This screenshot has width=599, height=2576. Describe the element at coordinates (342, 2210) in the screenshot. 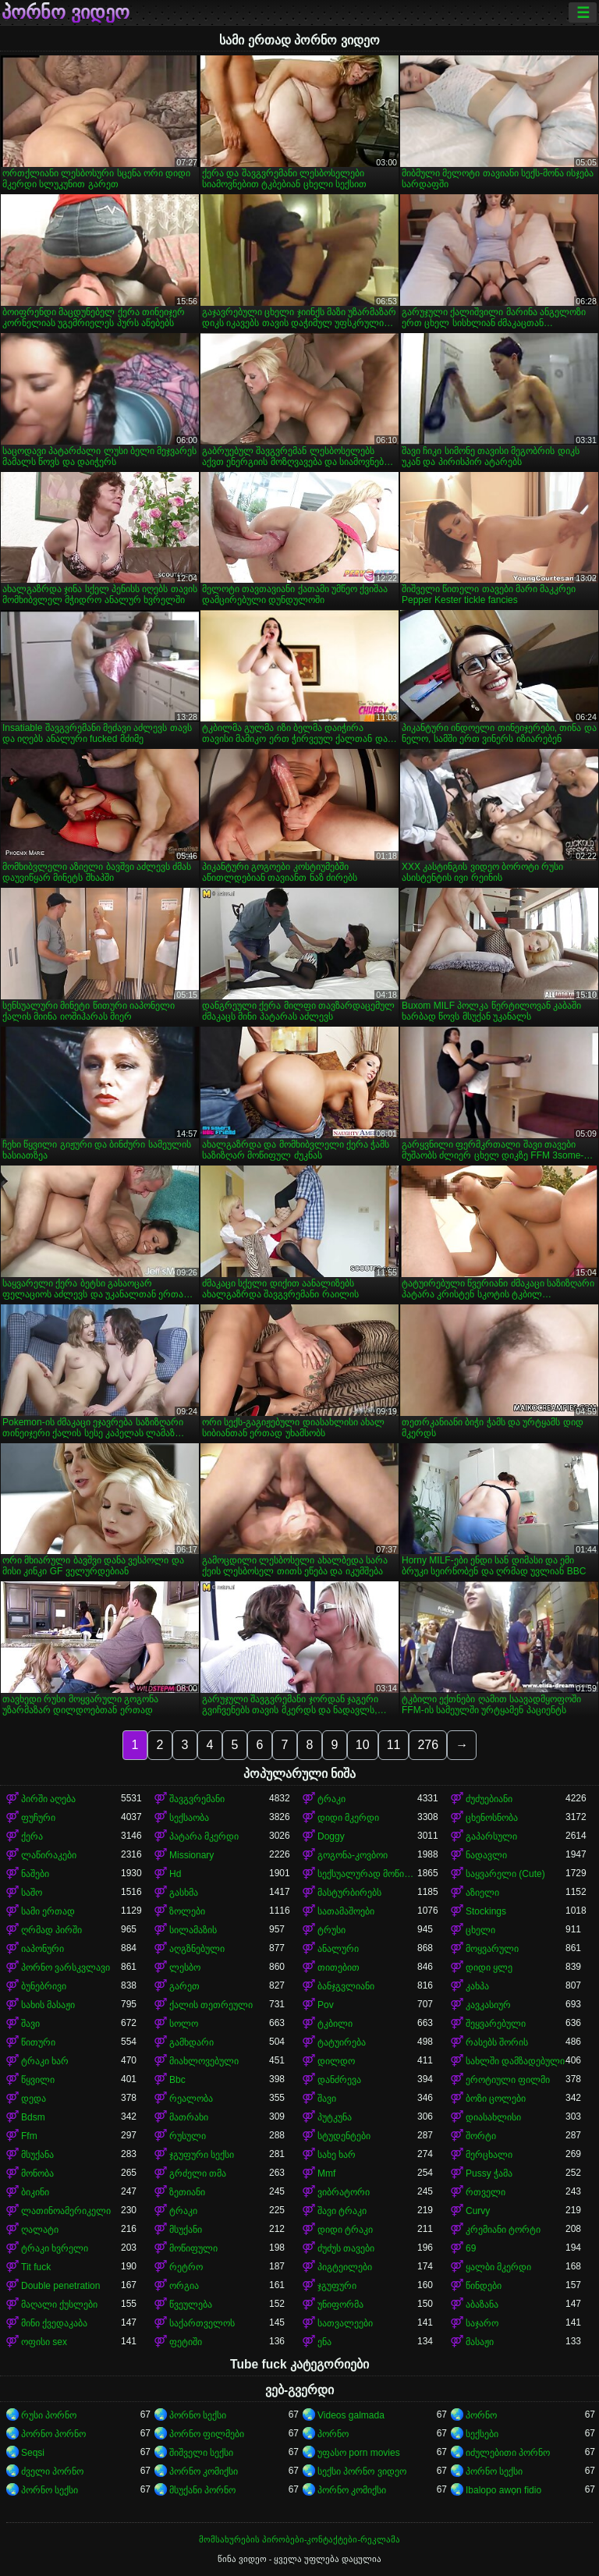

I see `შავი ტრაკი` at that location.